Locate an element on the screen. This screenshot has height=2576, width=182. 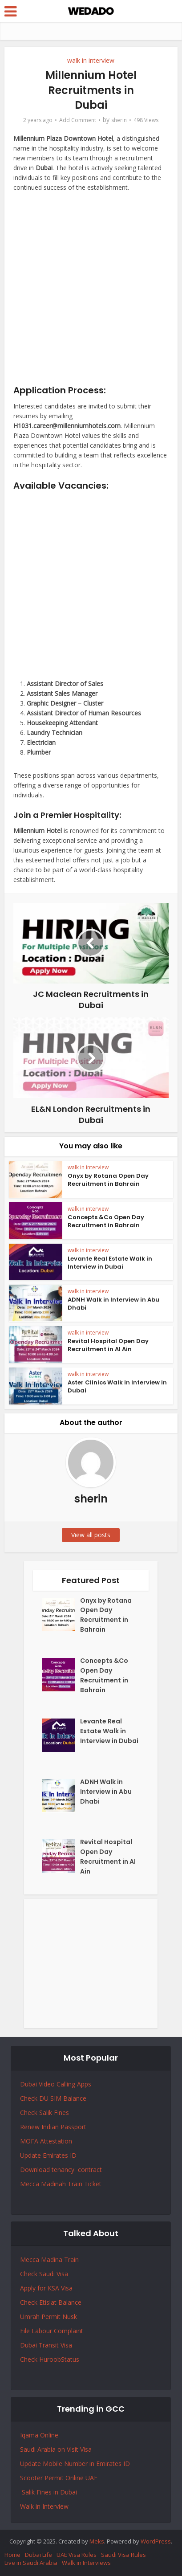
Nusk is located at coordinates (69, 2316).